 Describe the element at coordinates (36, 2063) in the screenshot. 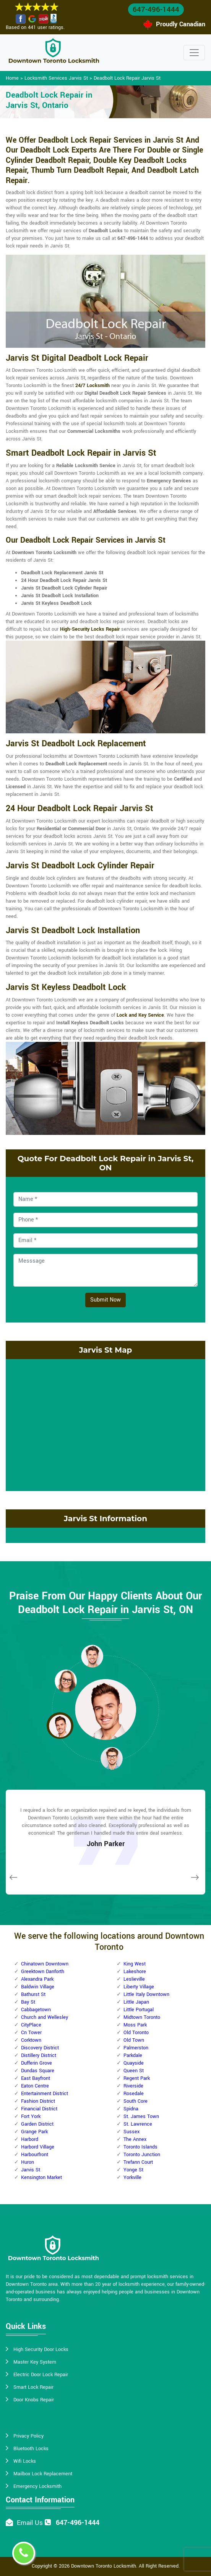

I see `Dufferin Grove` at that location.